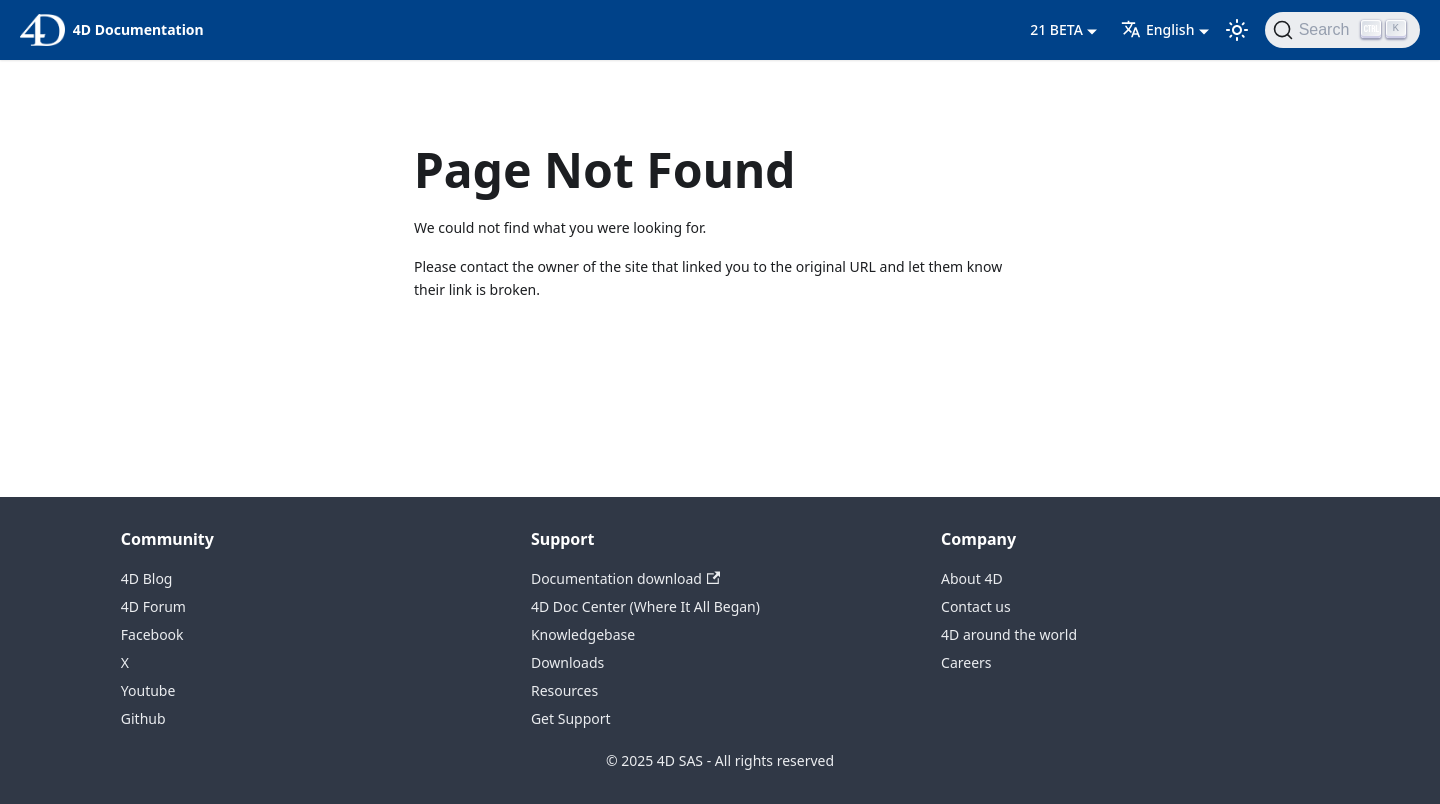  Describe the element at coordinates (976, 606) in the screenshot. I see `Contact us` at that location.